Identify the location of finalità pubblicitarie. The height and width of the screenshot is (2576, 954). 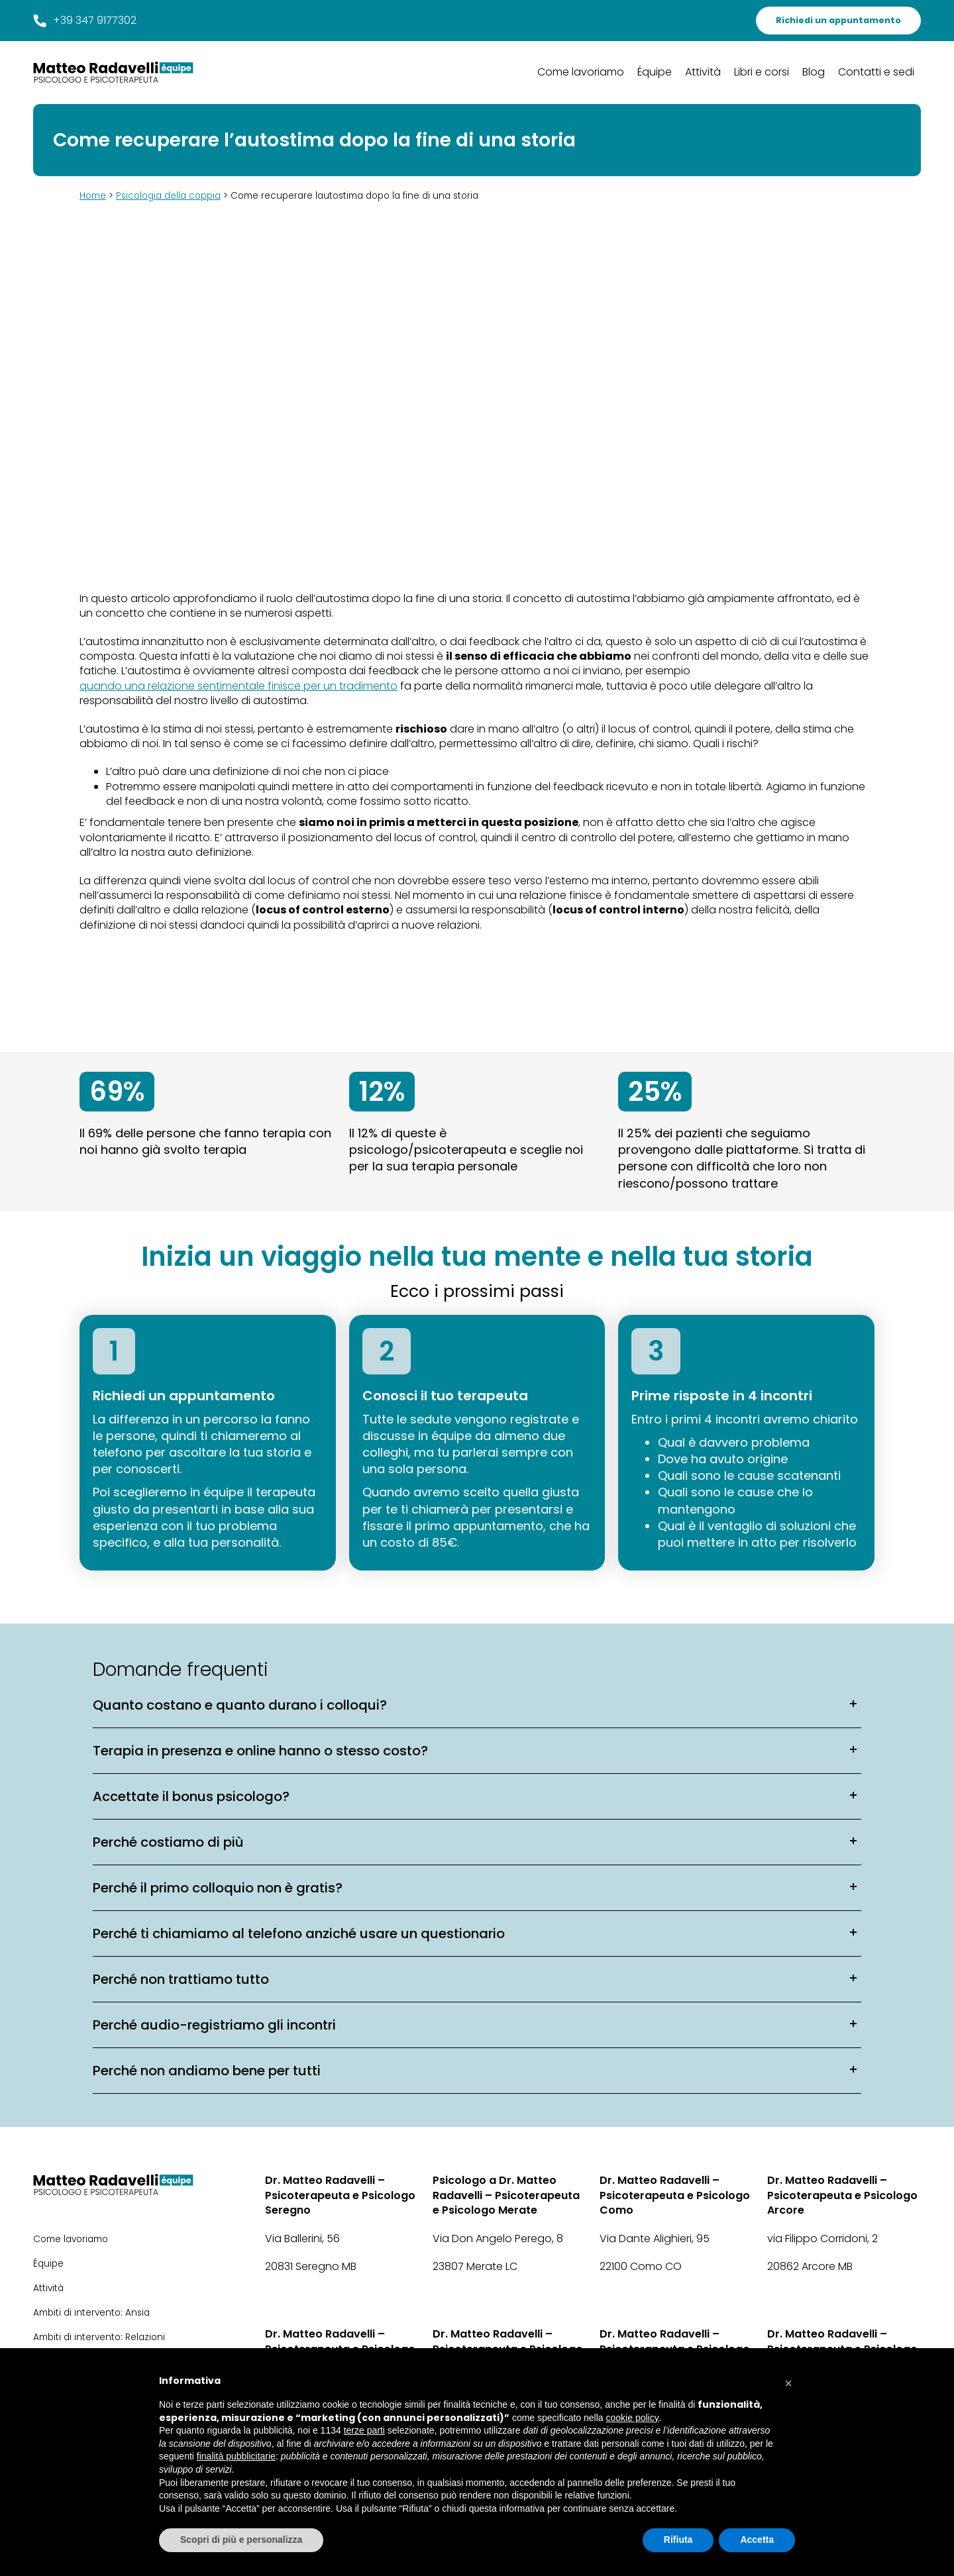
(236, 2456).